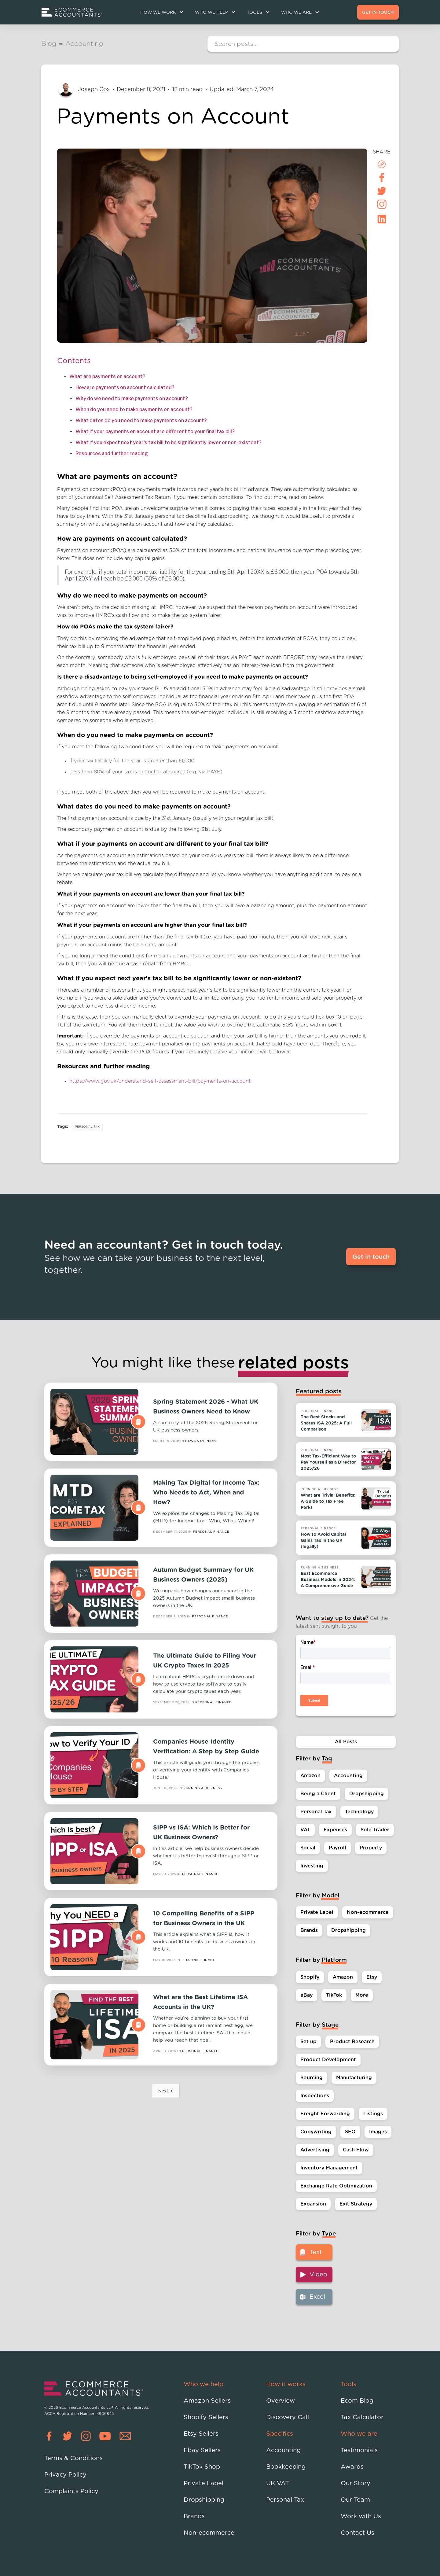 Image resolution: width=440 pixels, height=2576 pixels. I want to click on What if you expect next year's tax bill to be significantly lower or non-existent?, so click(168, 442).